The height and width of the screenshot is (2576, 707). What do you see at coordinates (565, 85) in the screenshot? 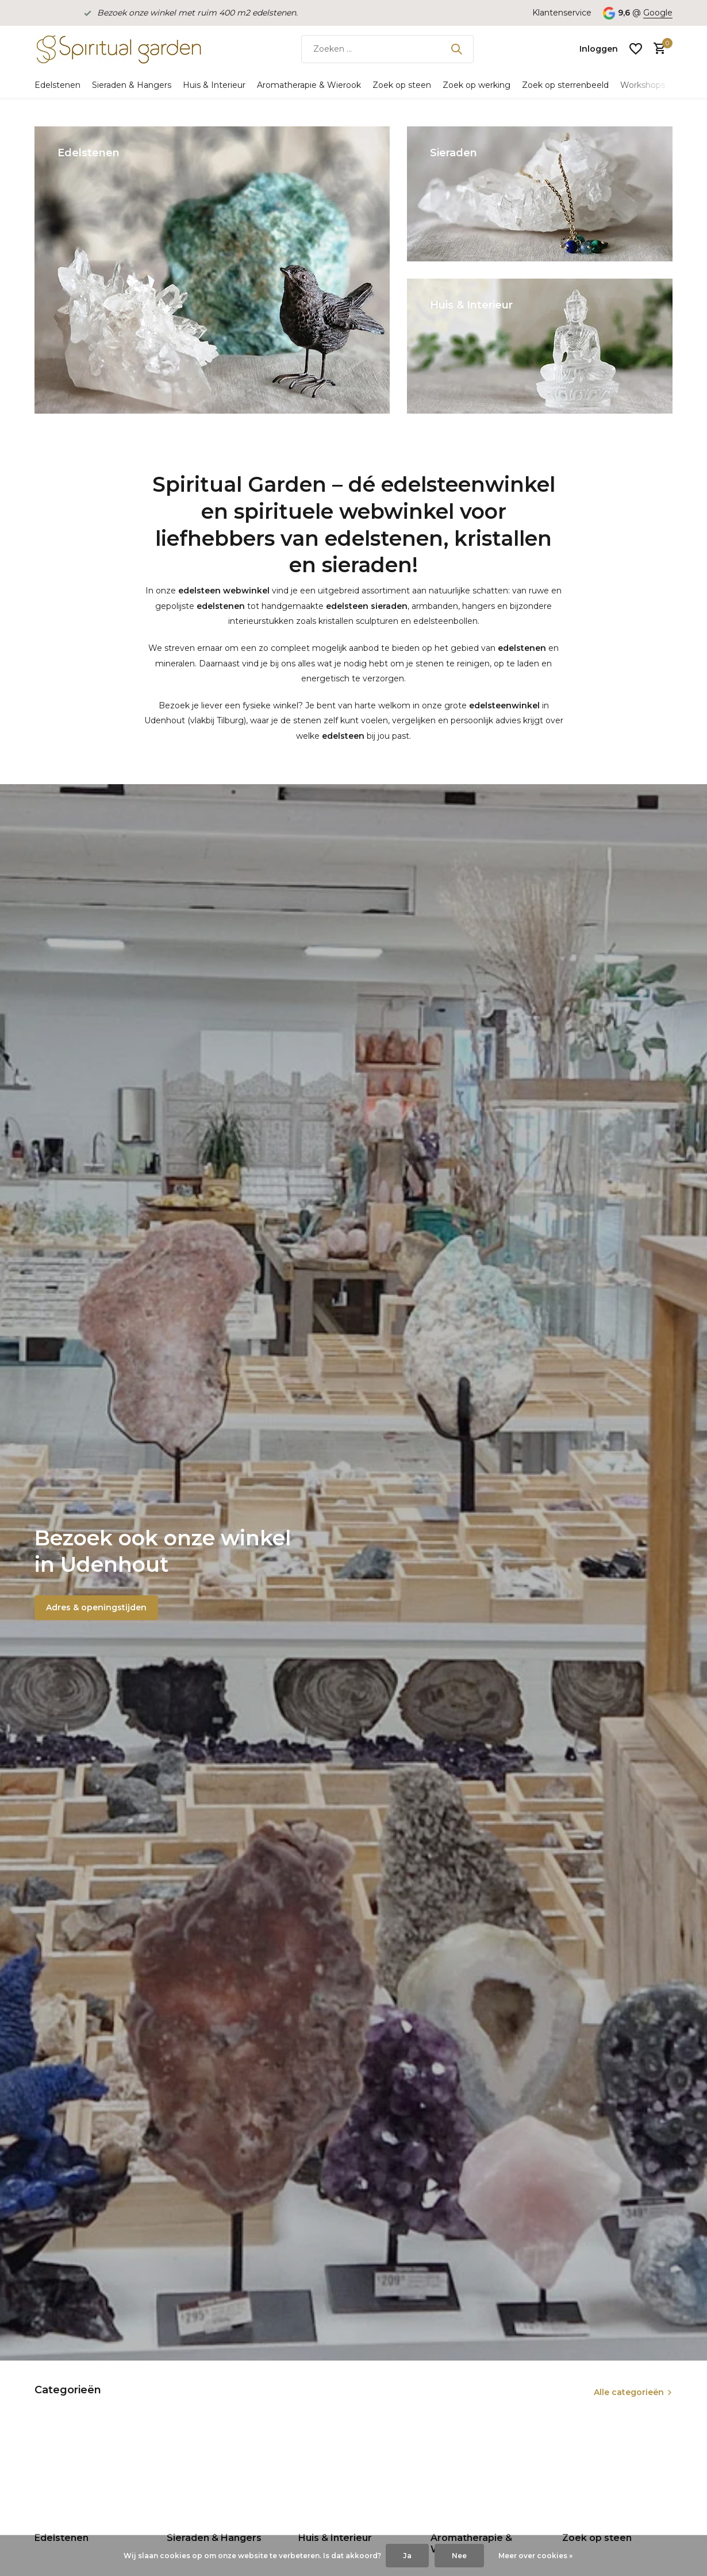
I see `Zoek op sterrenbeeld` at bounding box center [565, 85].